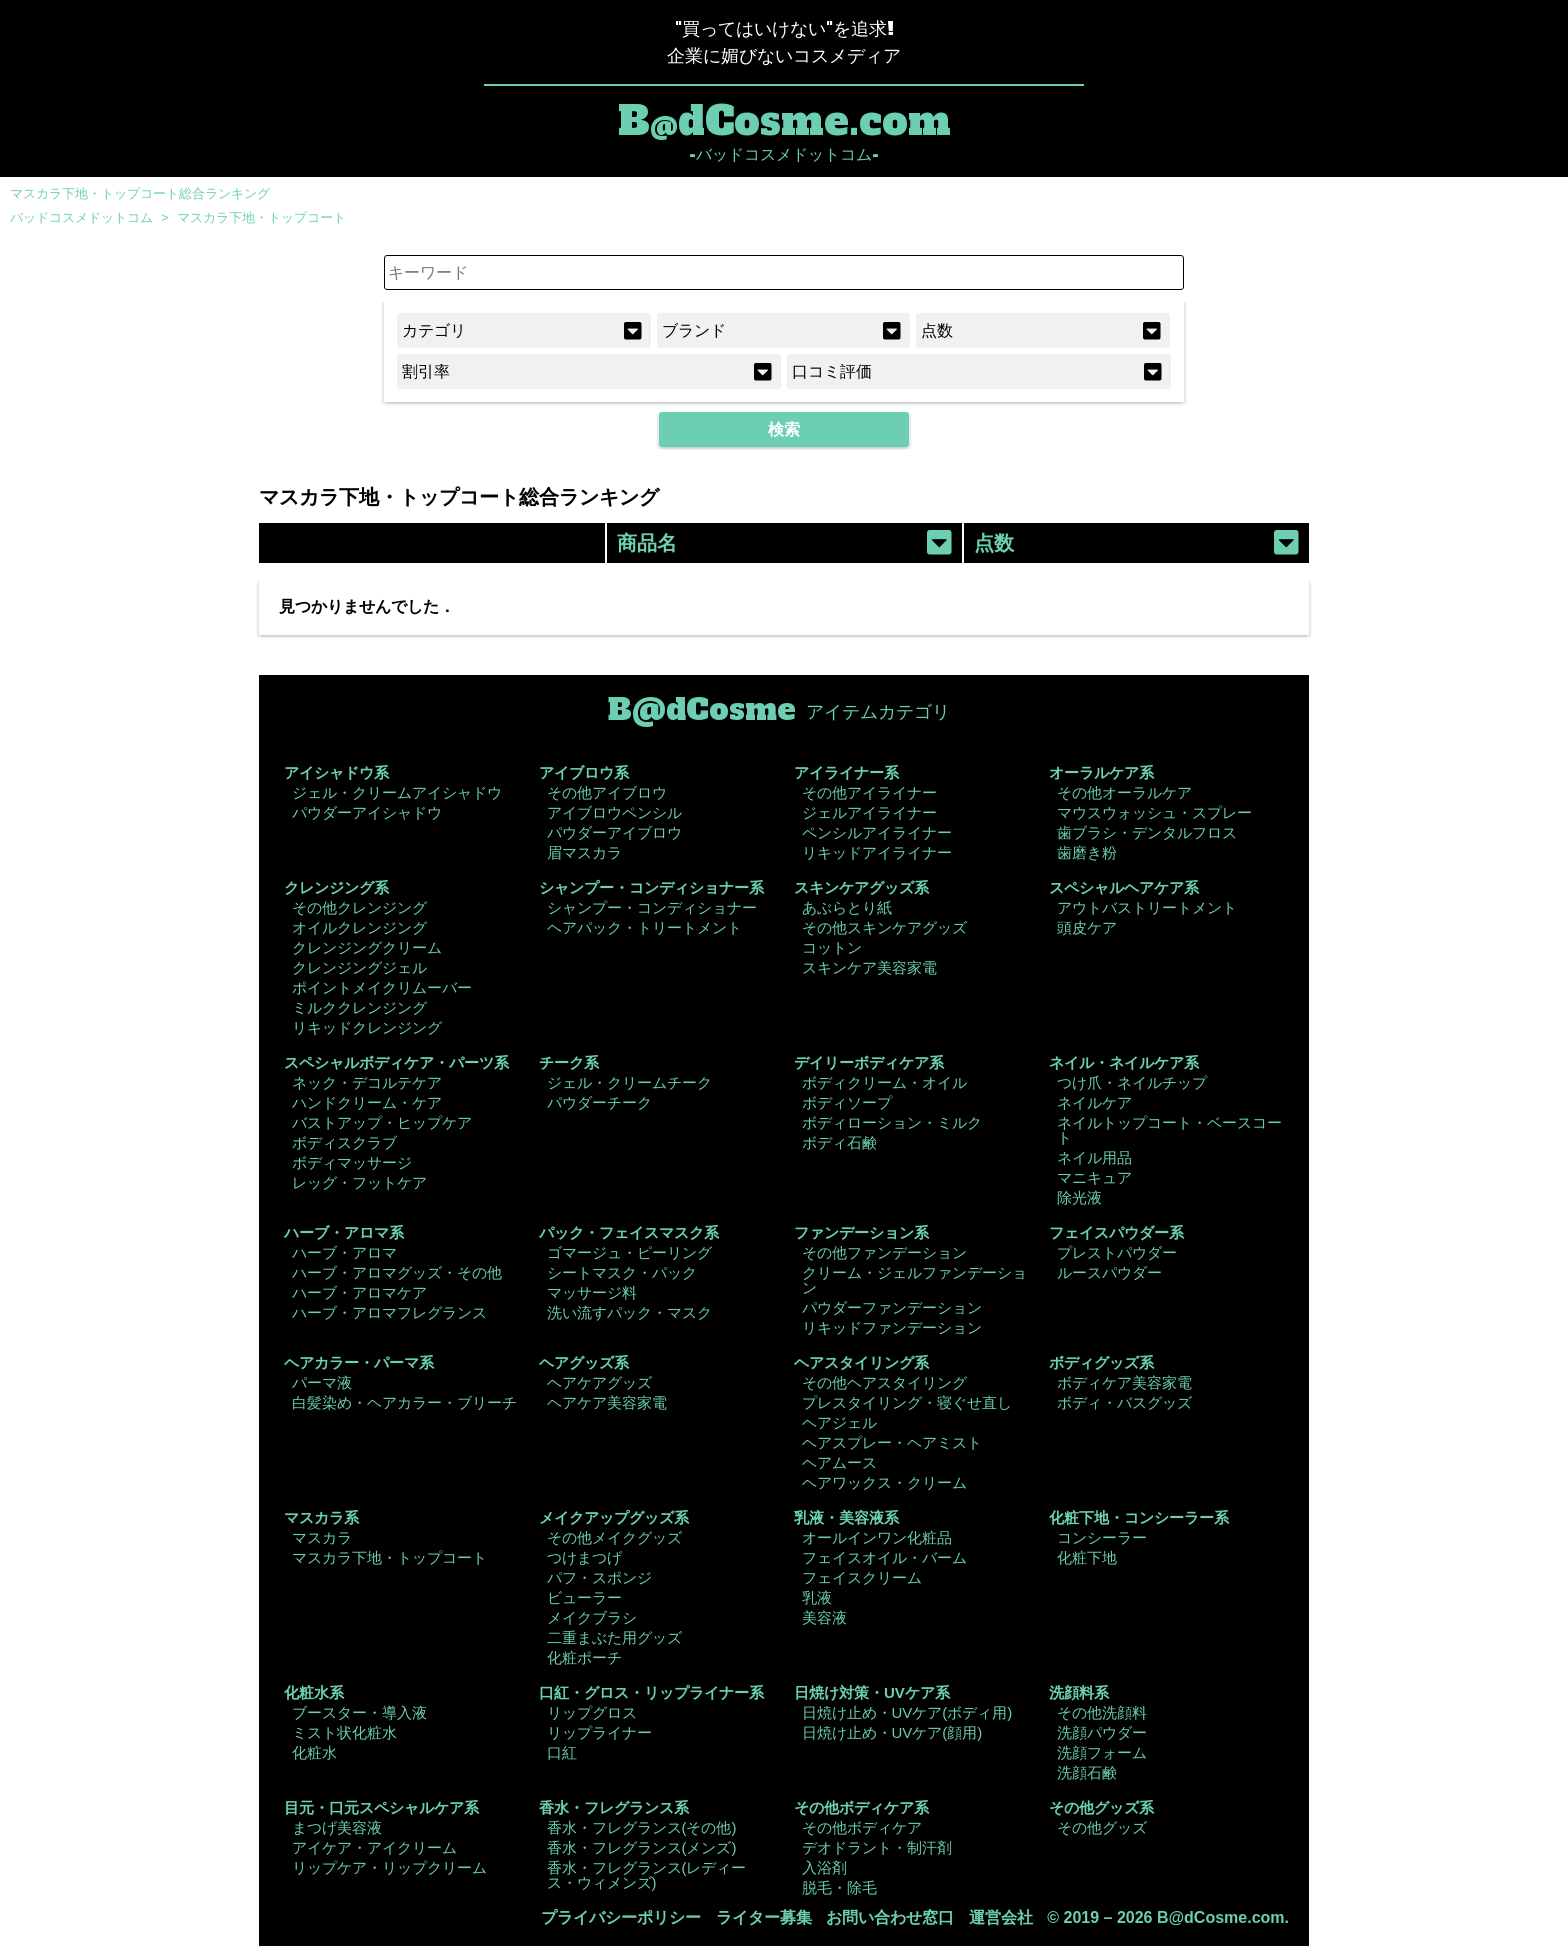  What do you see at coordinates (890, 1917) in the screenshot?
I see `お問い合わせ窓口` at bounding box center [890, 1917].